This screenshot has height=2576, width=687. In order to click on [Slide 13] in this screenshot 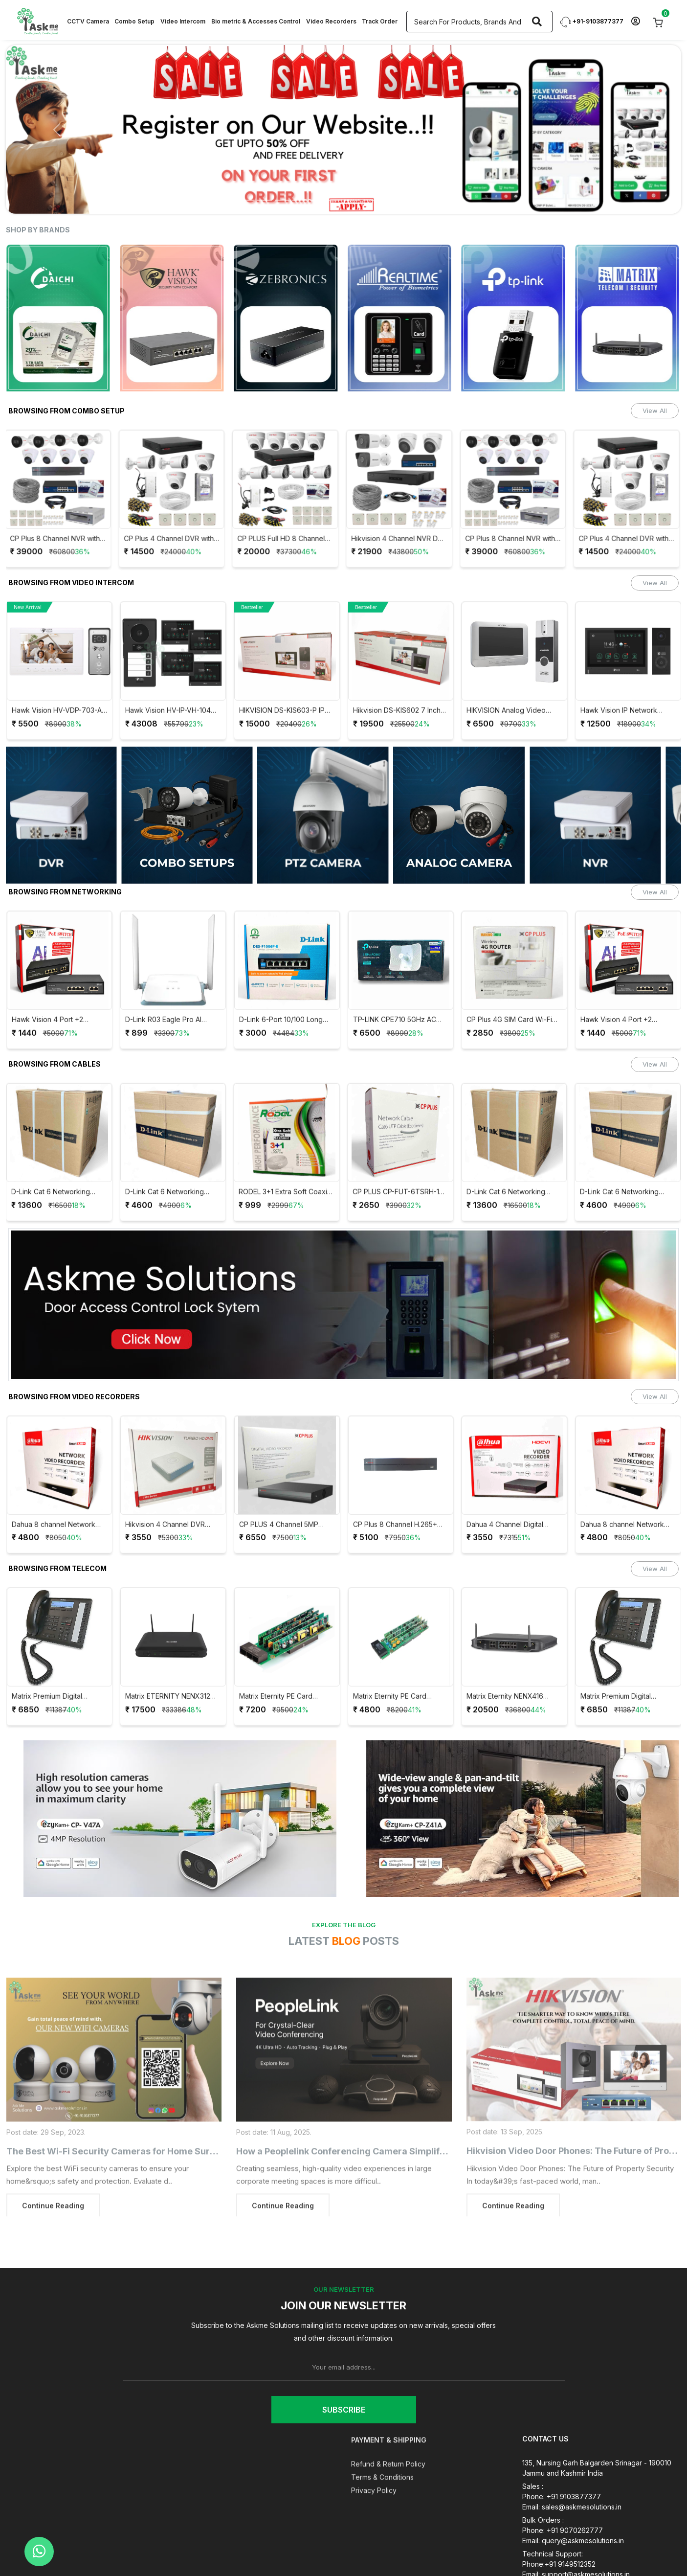, I will do `click(440, 200)`.